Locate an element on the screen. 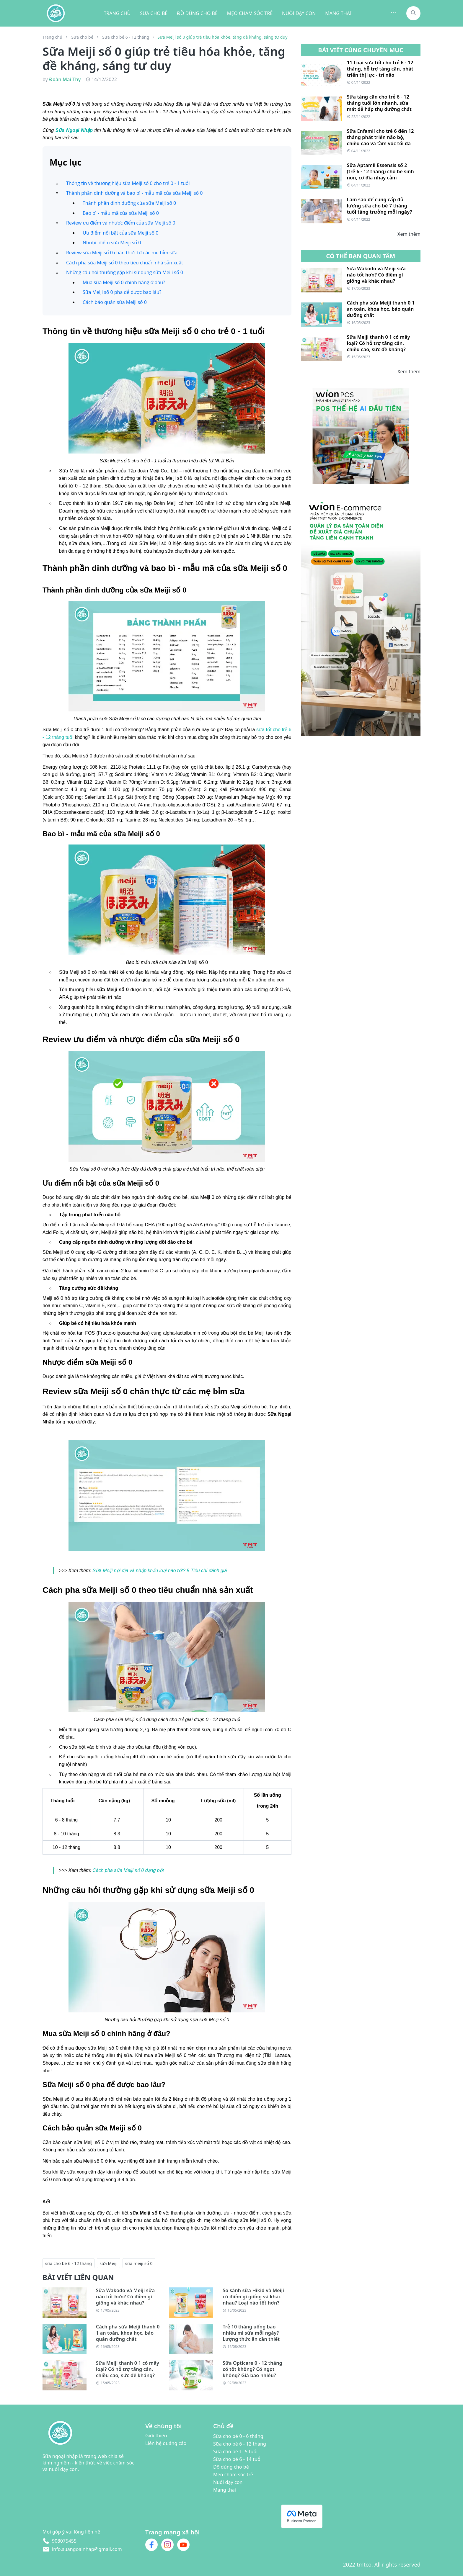 This screenshot has height=2576, width=463. Review ưu điểm và nhược điểm của sữa Meiji số 0 is located at coordinates (120, 223).